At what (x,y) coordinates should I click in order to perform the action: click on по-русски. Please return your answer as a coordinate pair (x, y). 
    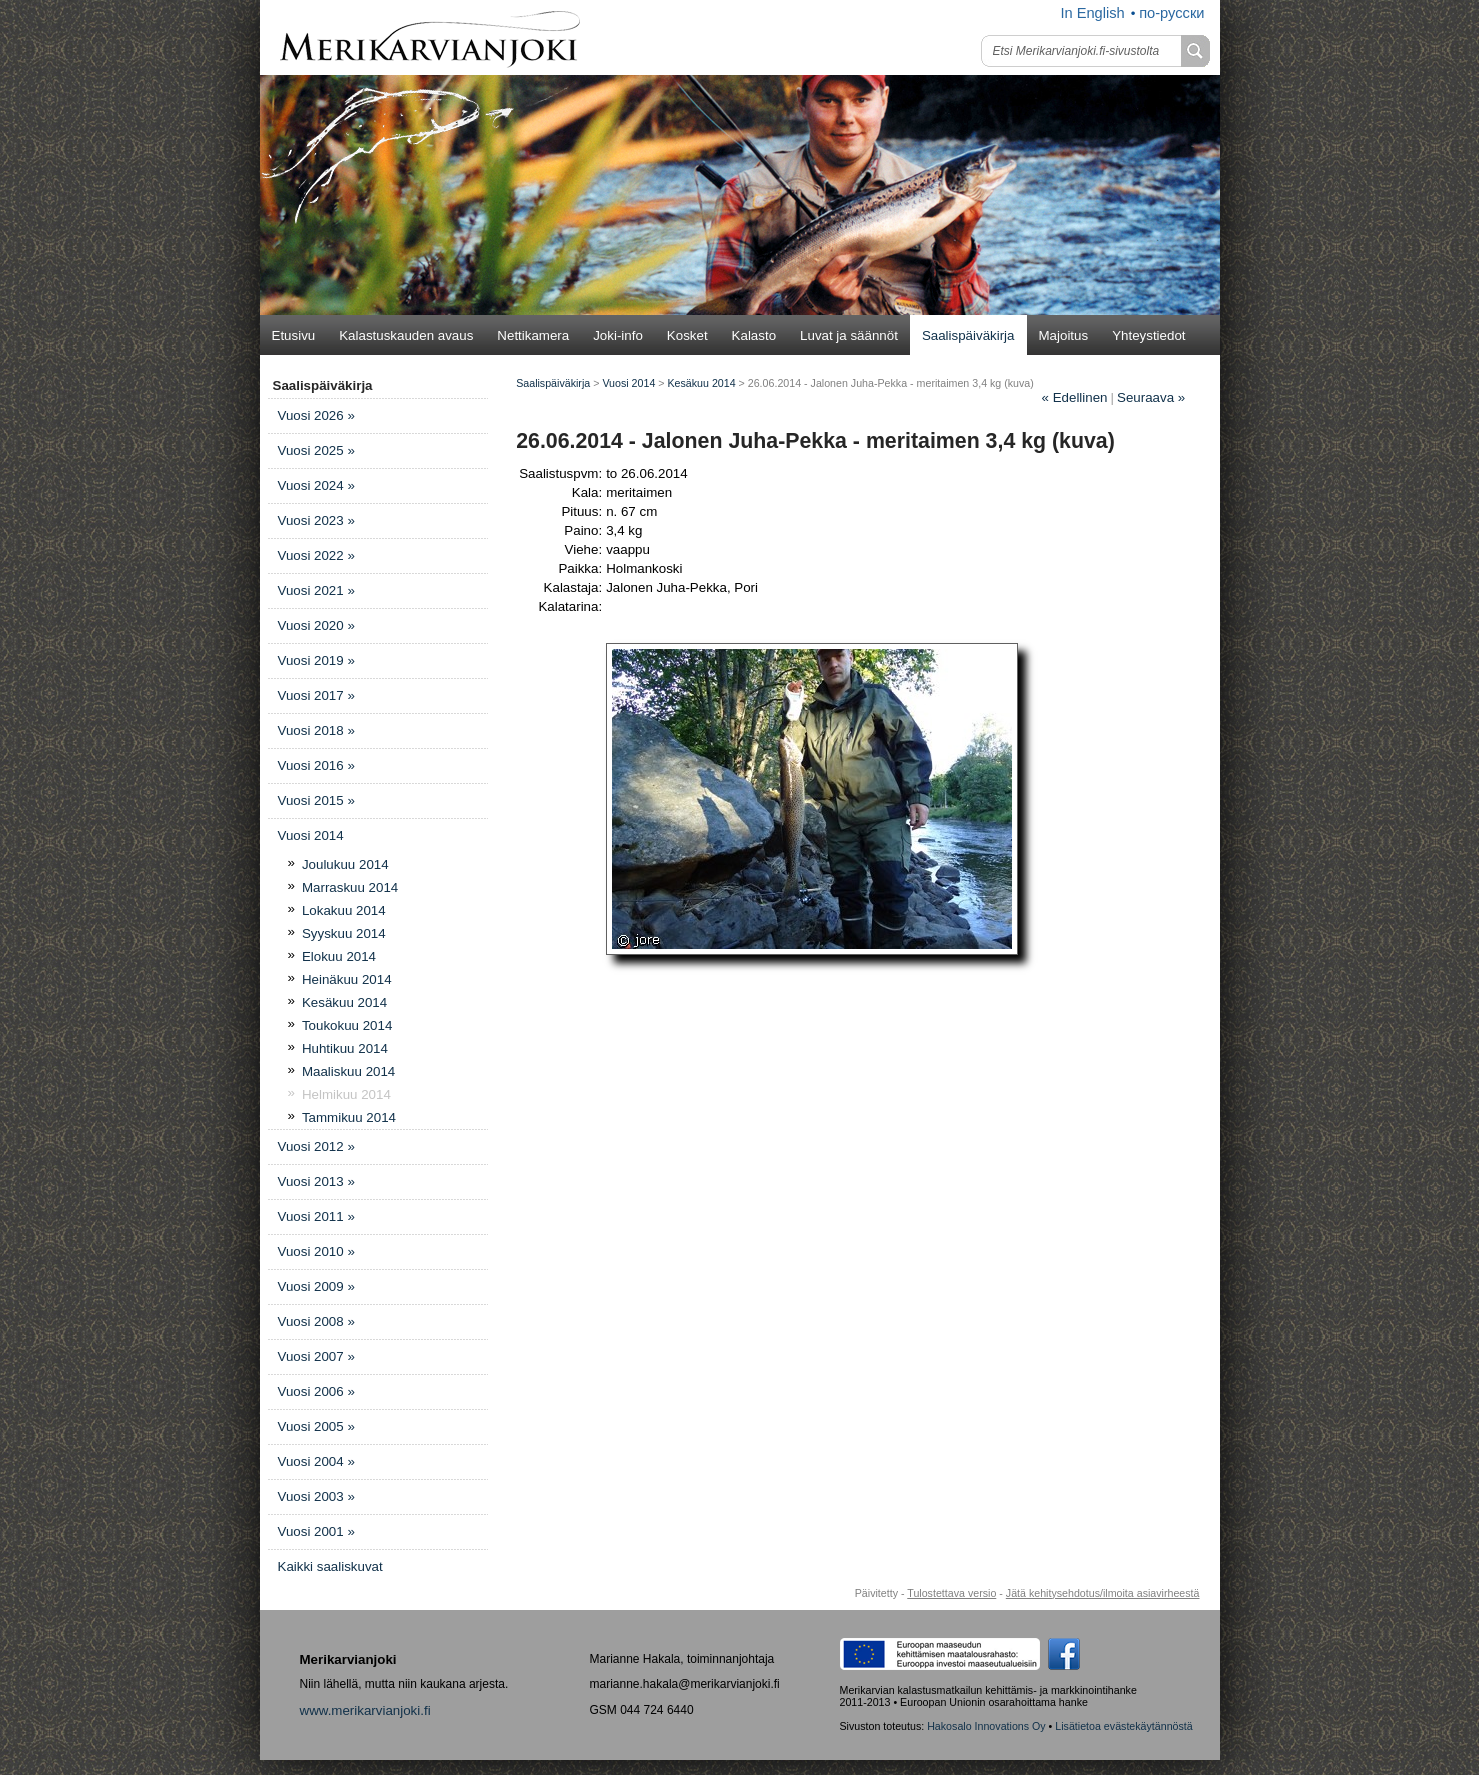
    Looking at the image, I should click on (1171, 13).